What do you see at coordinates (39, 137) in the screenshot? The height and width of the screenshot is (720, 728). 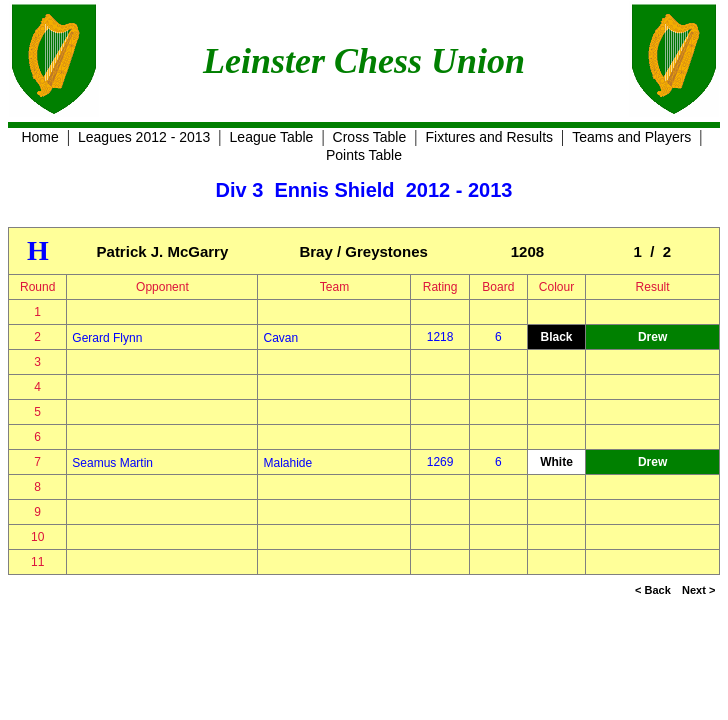 I see `Home` at bounding box center [39, 137].